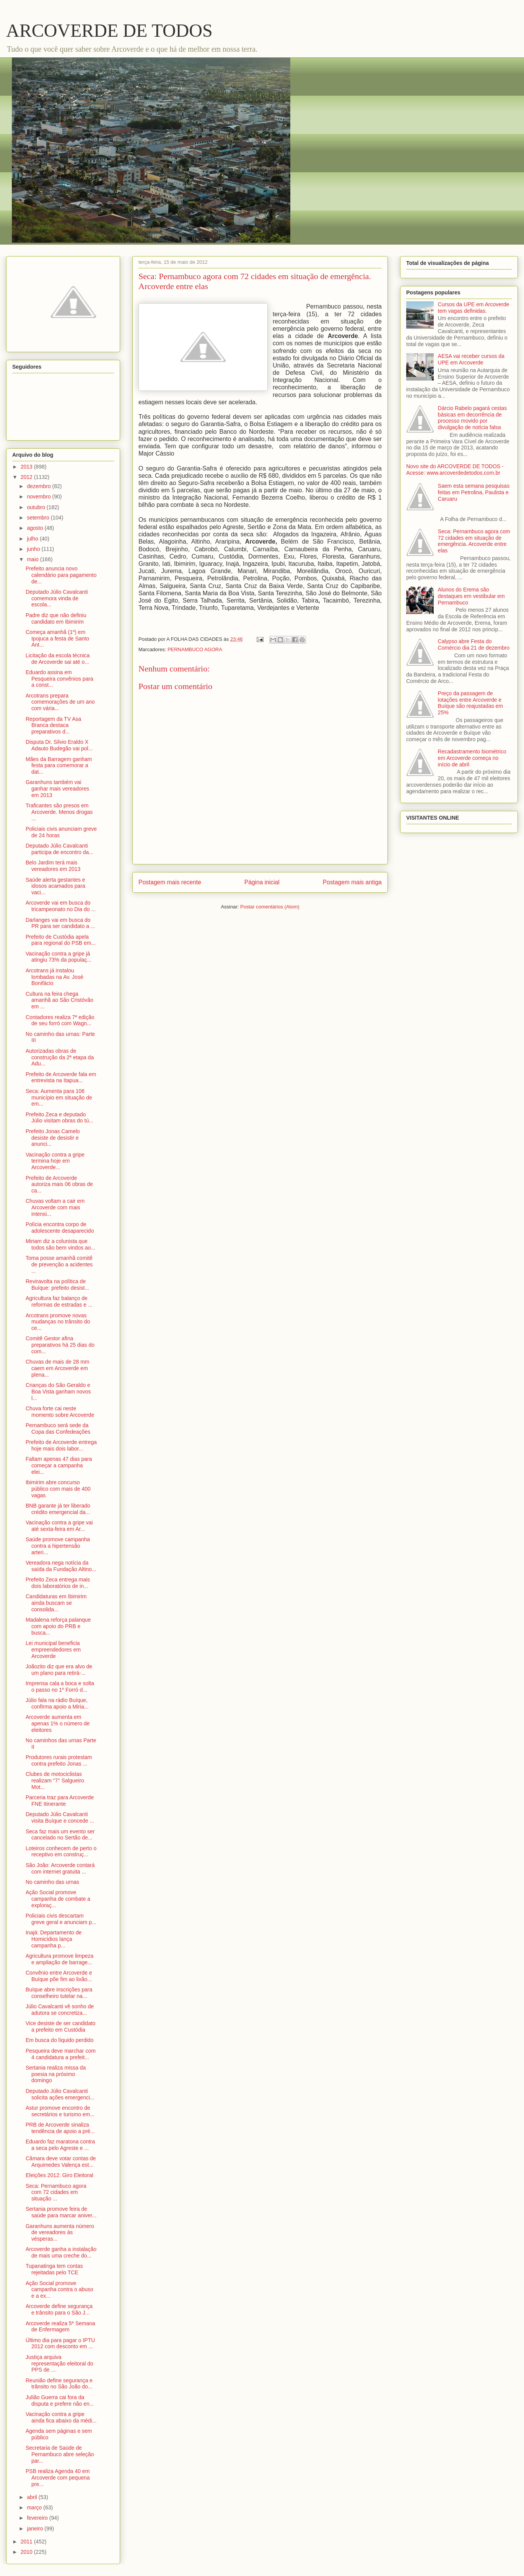  I want to click on Reportagem da TV Asa Branca destaca preparativos d..., so click(53, 725).